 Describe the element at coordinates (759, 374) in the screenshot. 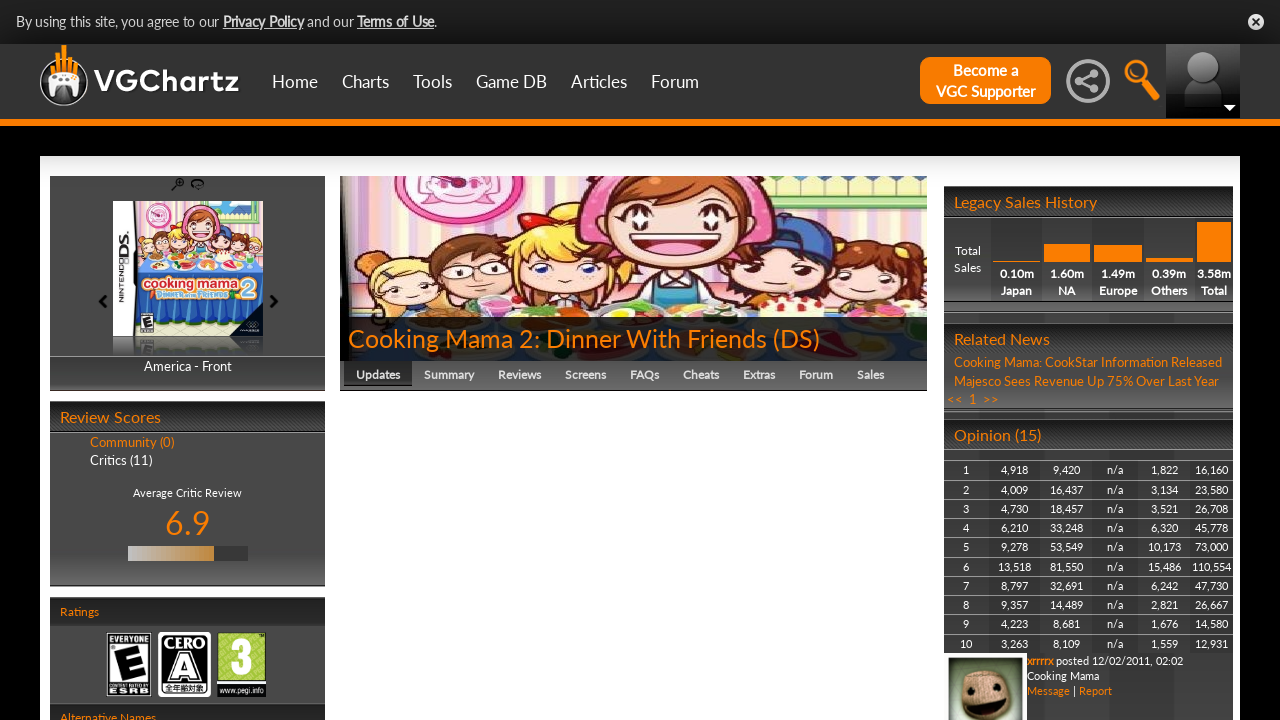

I see `Extras` at that location.